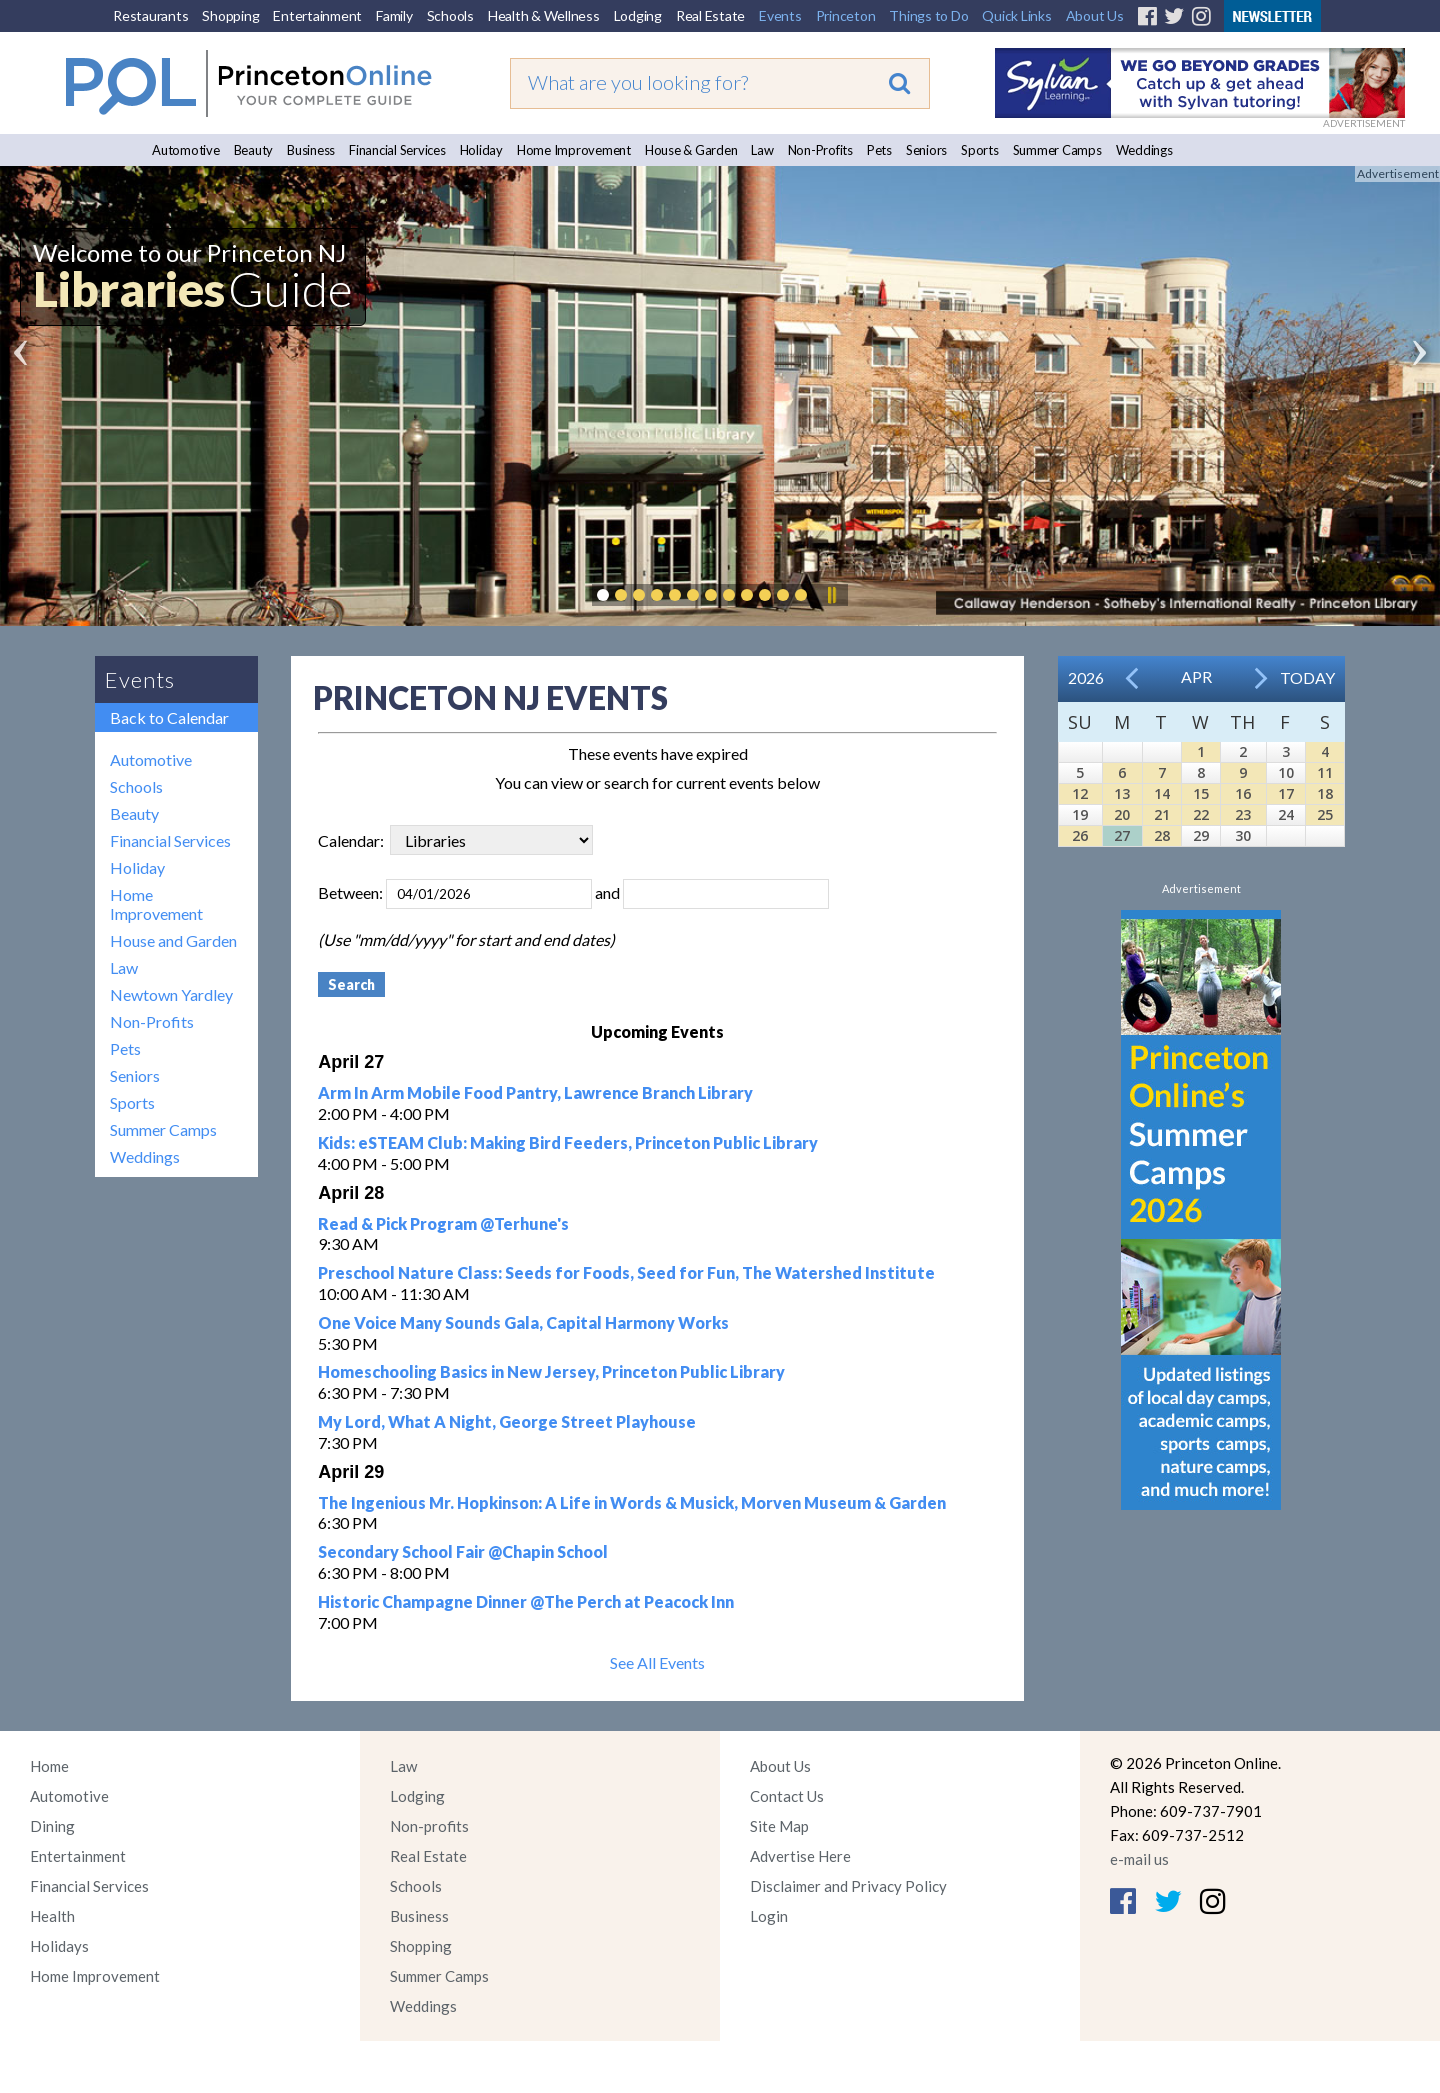 The image size is (1440, 2093). What do you see at coordinates (544, 15) in the screenshot?
I see `Health & Wellness` at bounding box center [544, 15].